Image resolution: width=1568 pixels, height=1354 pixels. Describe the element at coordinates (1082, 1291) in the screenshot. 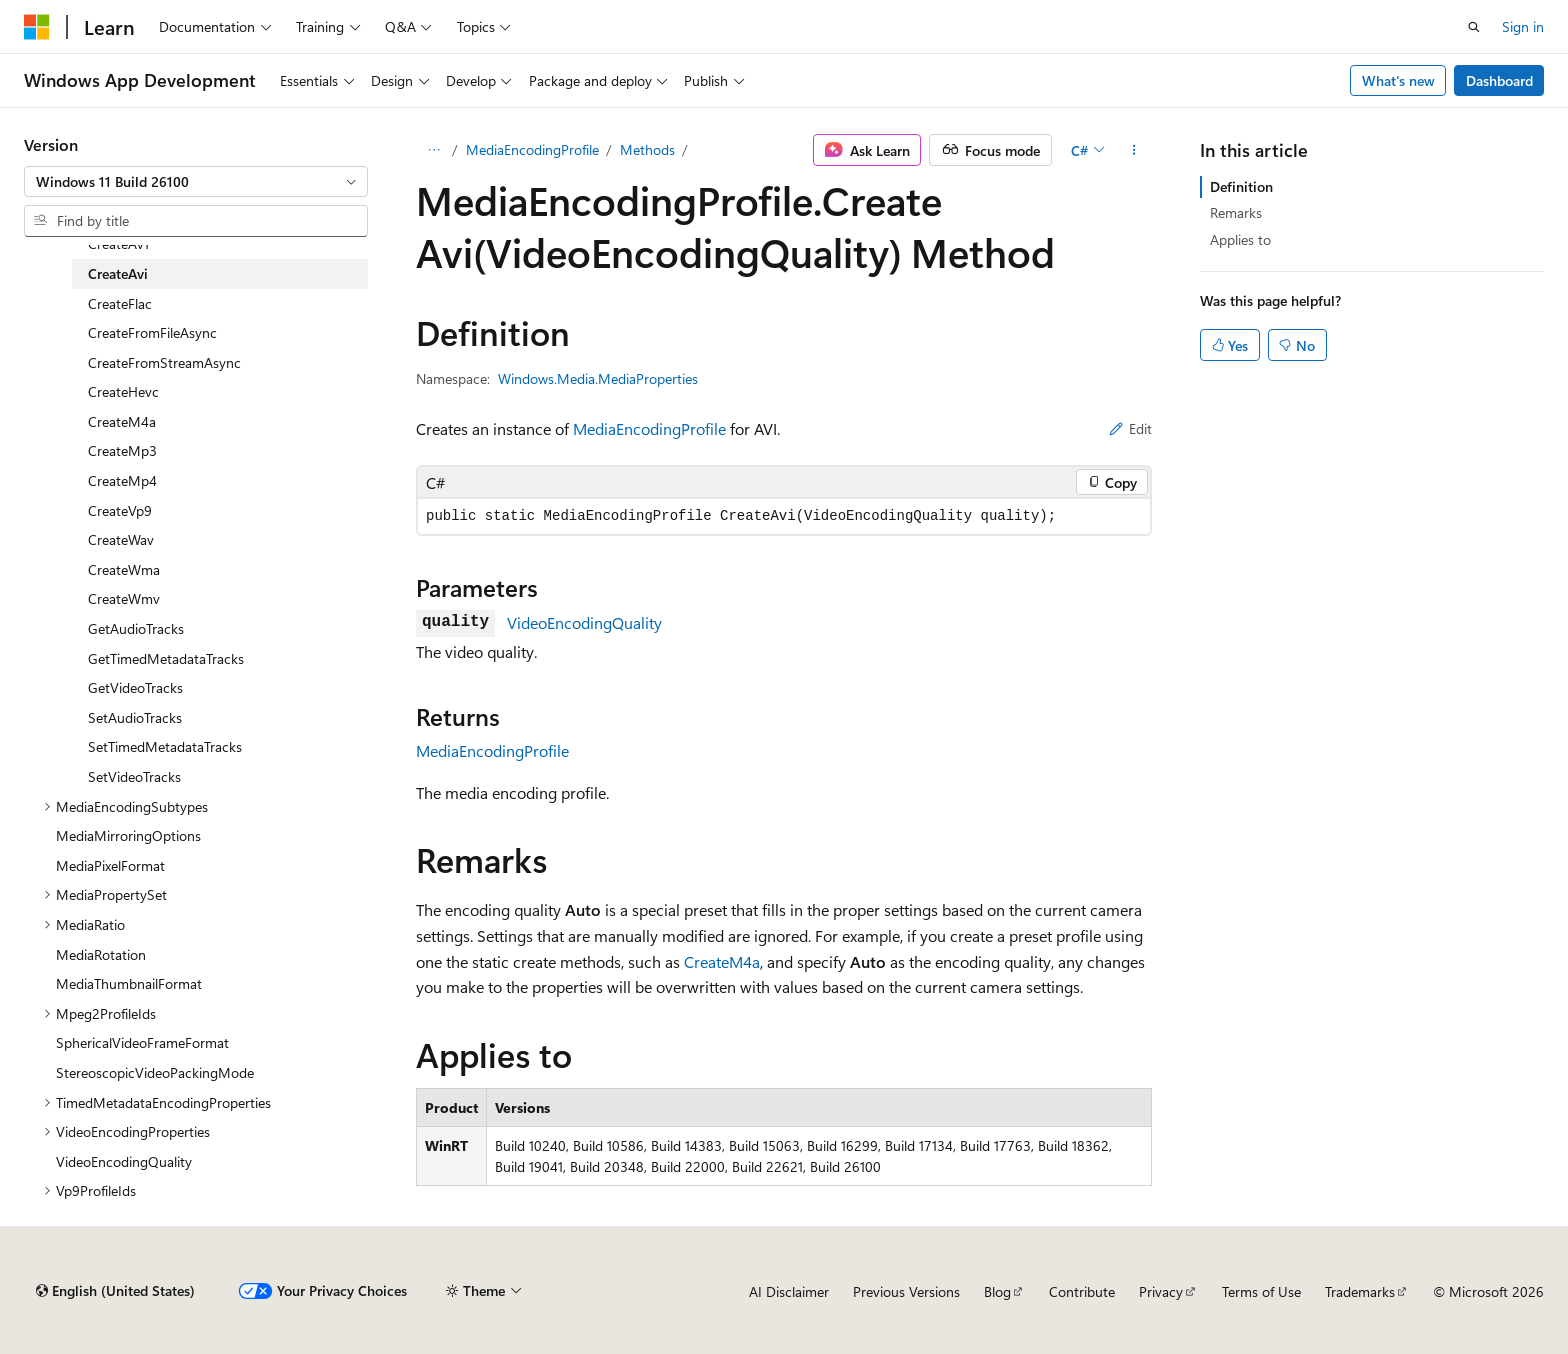

I see `Contribute` at that location.